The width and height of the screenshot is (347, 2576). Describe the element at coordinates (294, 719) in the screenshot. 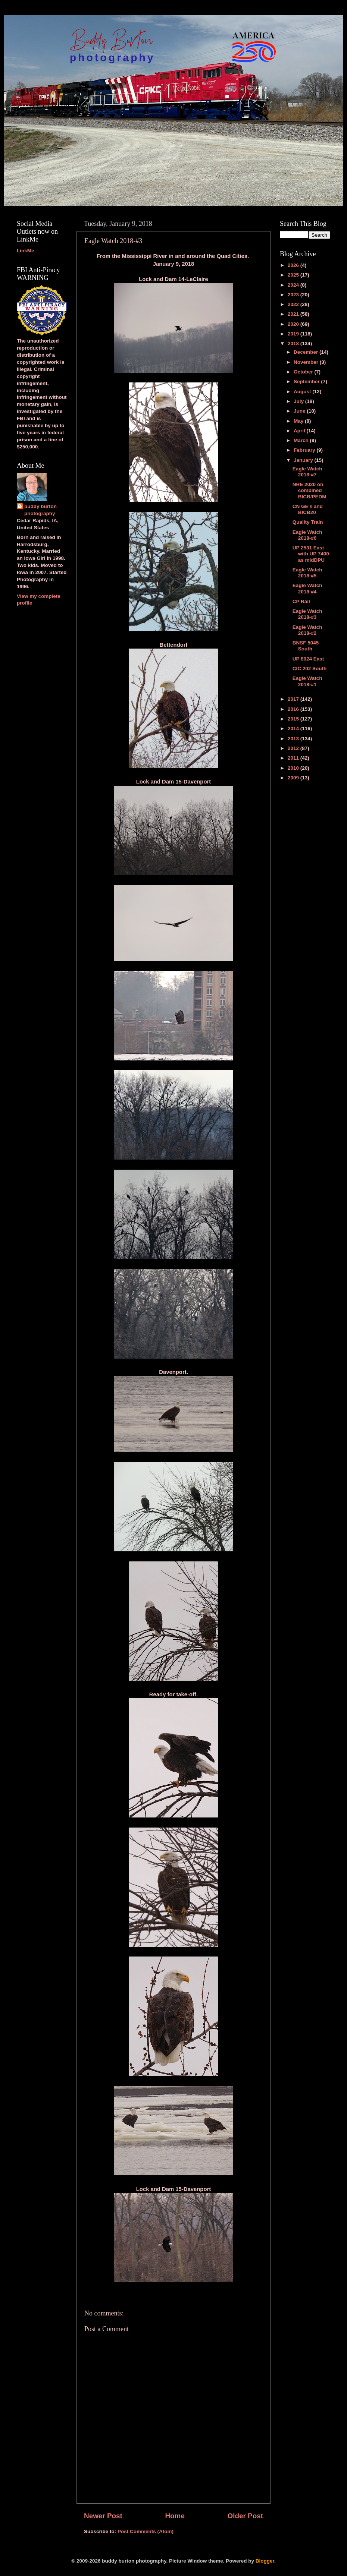

I see `2015` at that location.